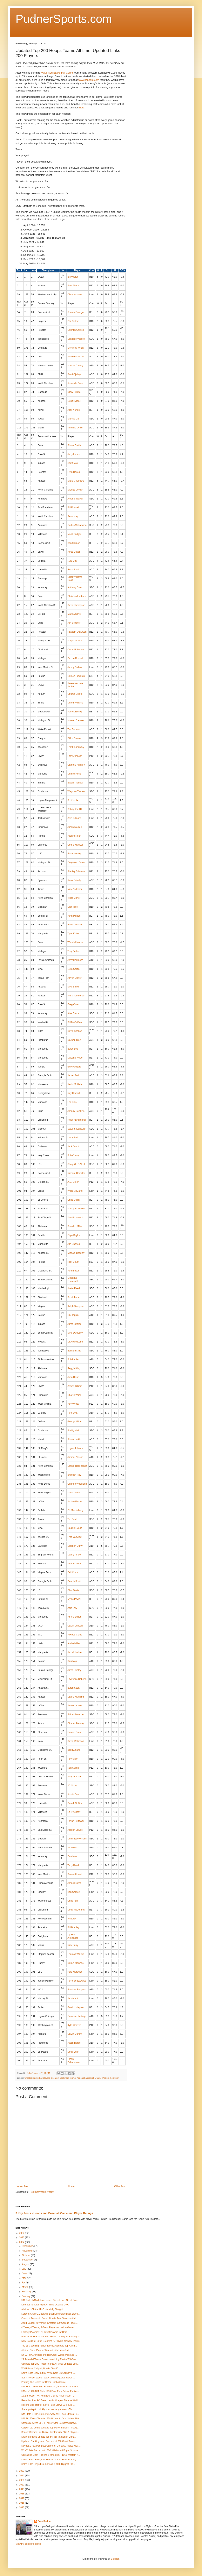  What do you see at coordinates (74, 1475) in the screenshot?
I see `Brandon Roy` at bounding box center [74, 1475].